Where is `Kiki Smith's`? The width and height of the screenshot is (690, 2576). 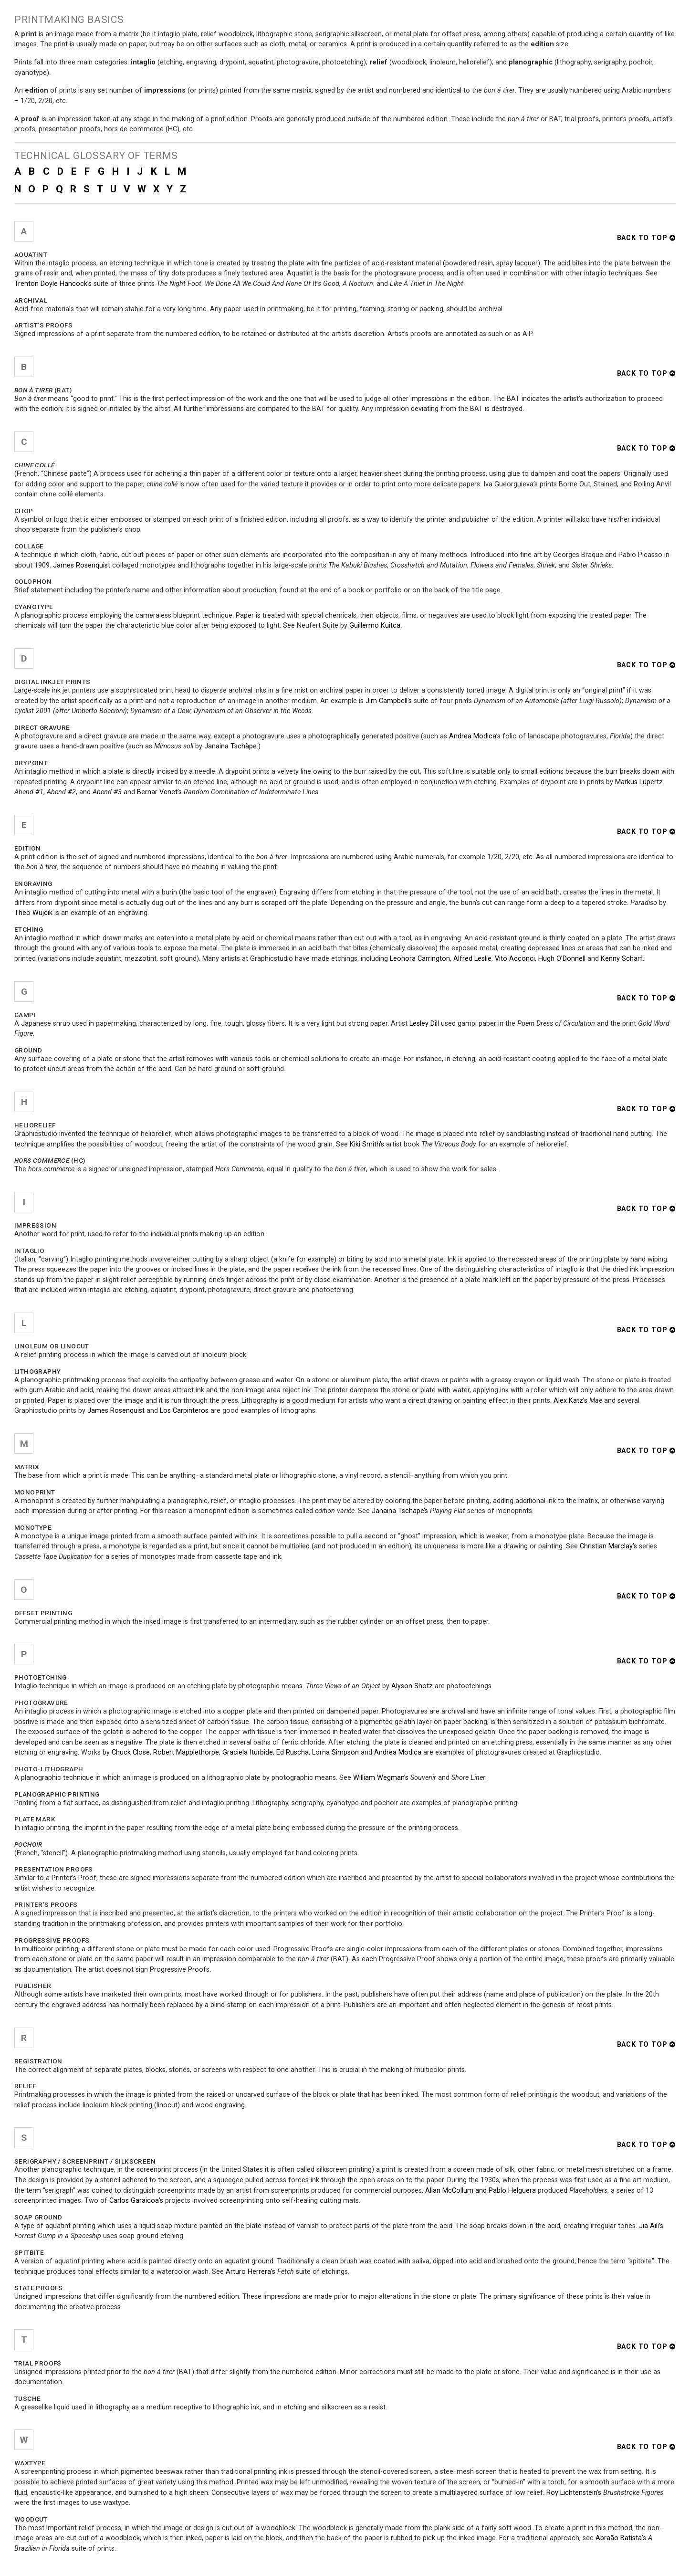 Kiki Smith's is located at coordinates (367, 1144).